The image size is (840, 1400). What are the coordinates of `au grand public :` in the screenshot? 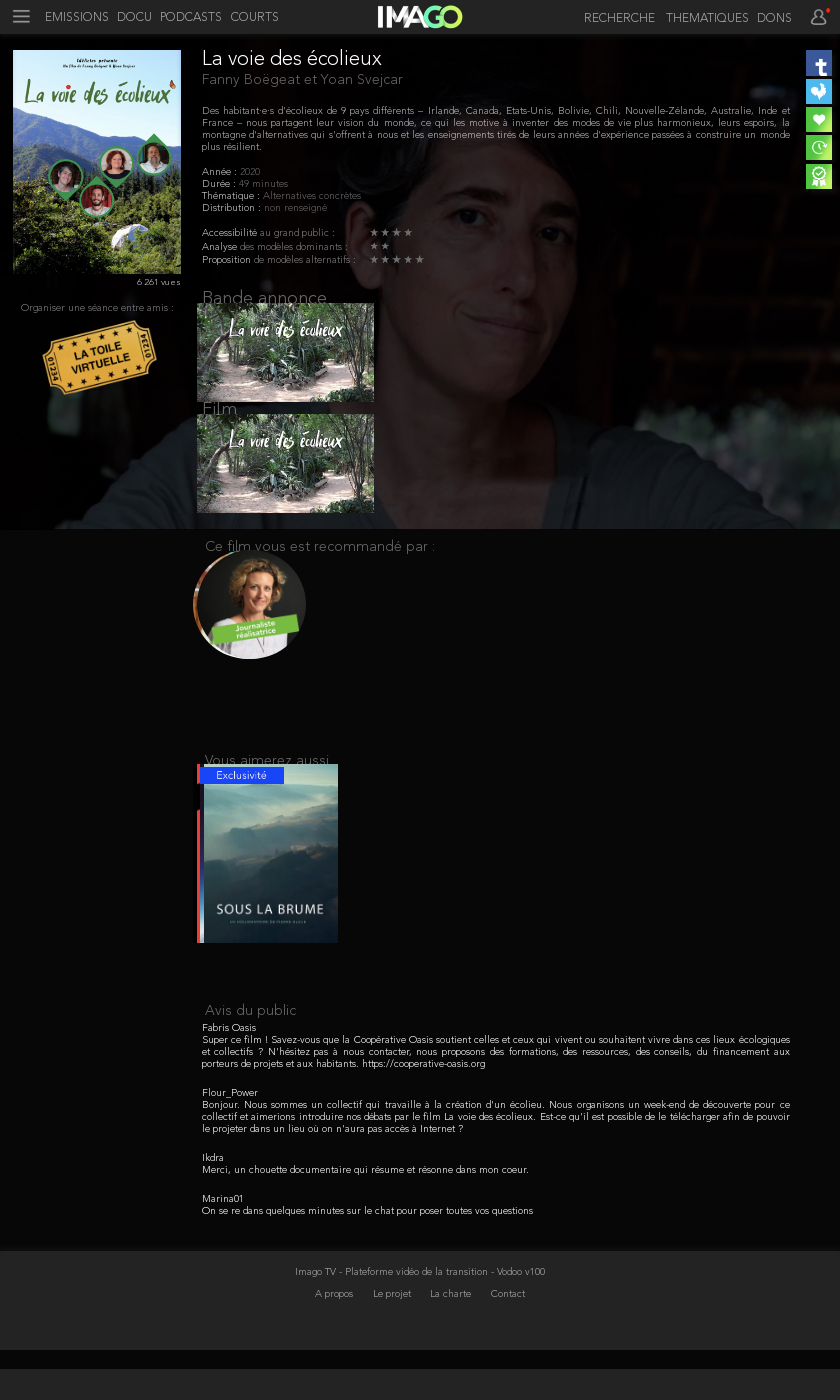 It's located at (297, 233).